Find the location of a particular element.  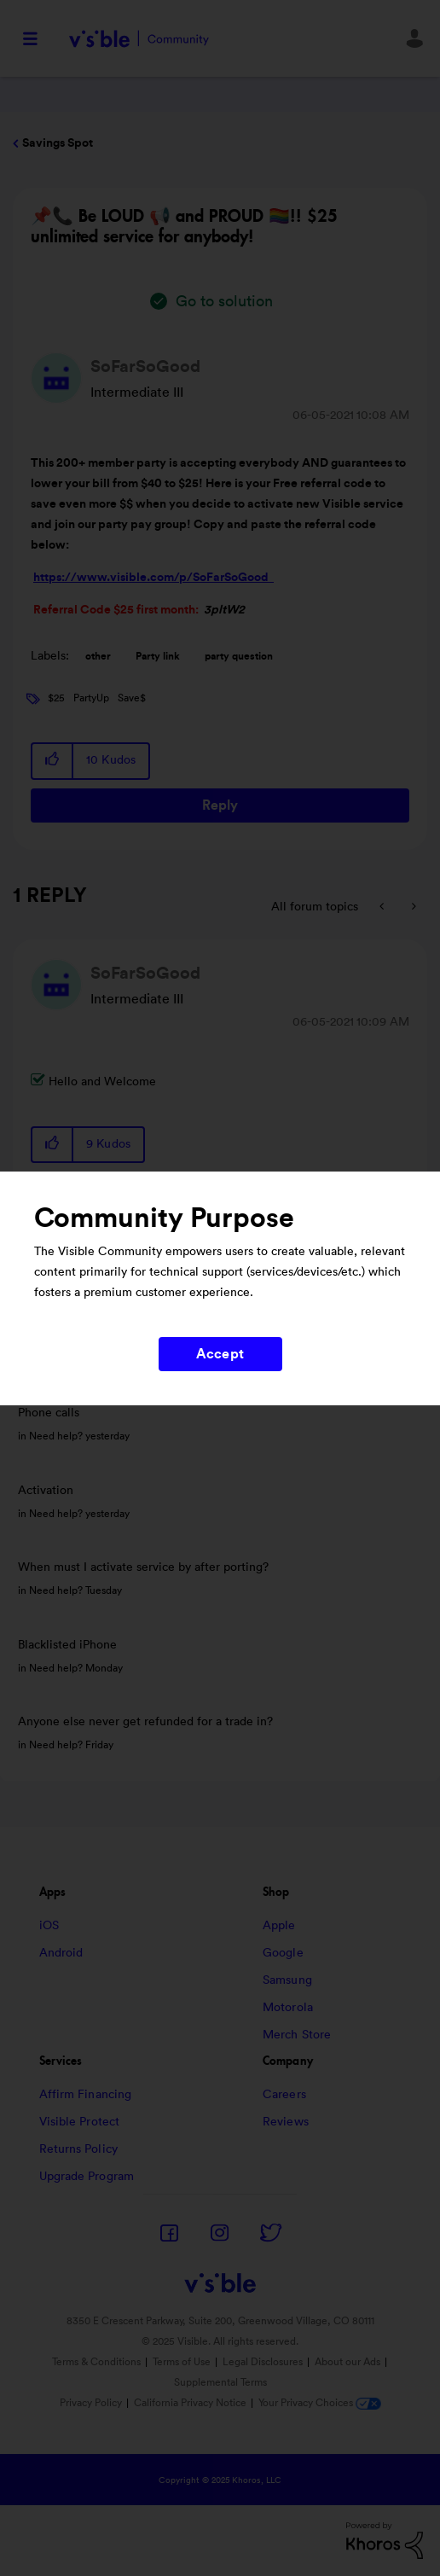

California Privacy Notice is located at coordinates (191, 2403).